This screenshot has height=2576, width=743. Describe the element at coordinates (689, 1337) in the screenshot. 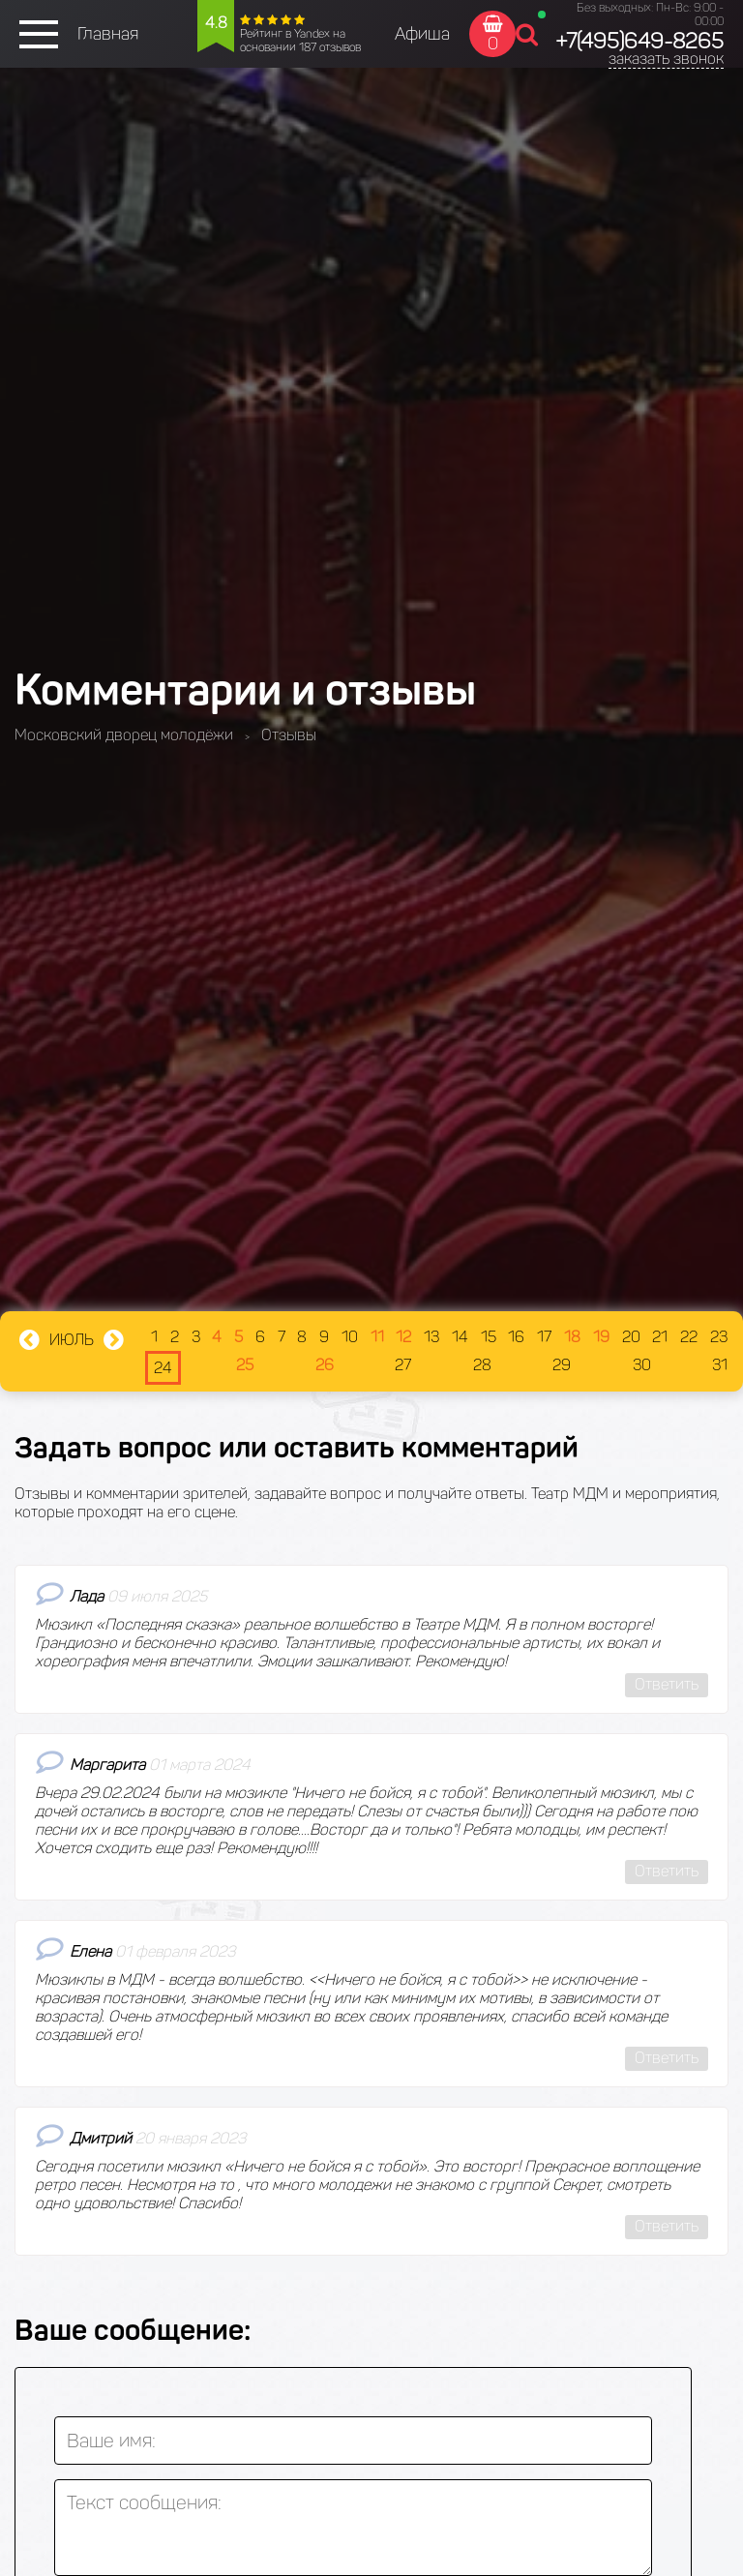

I see `22` at that location.